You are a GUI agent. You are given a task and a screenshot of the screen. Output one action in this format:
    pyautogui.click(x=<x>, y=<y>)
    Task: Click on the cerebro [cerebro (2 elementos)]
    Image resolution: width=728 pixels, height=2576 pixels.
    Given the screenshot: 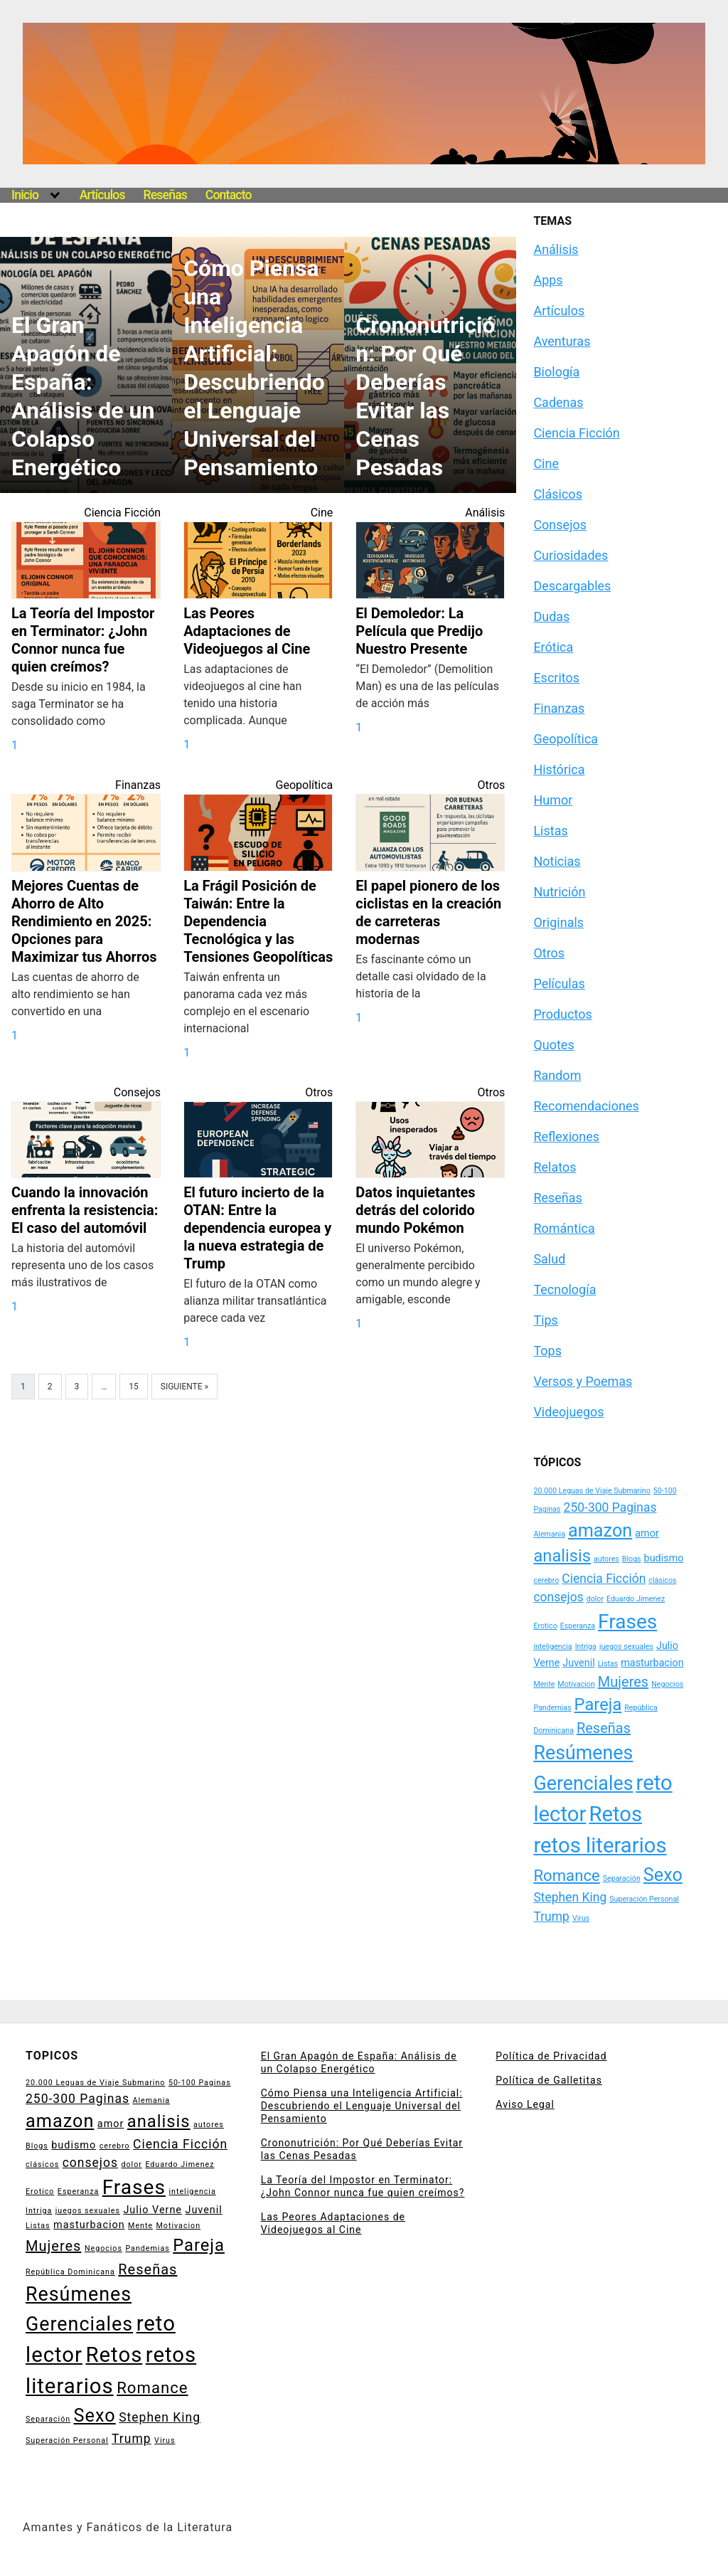 What is the action you would take?
    pyautogui.click(x=546, y=1580)
    